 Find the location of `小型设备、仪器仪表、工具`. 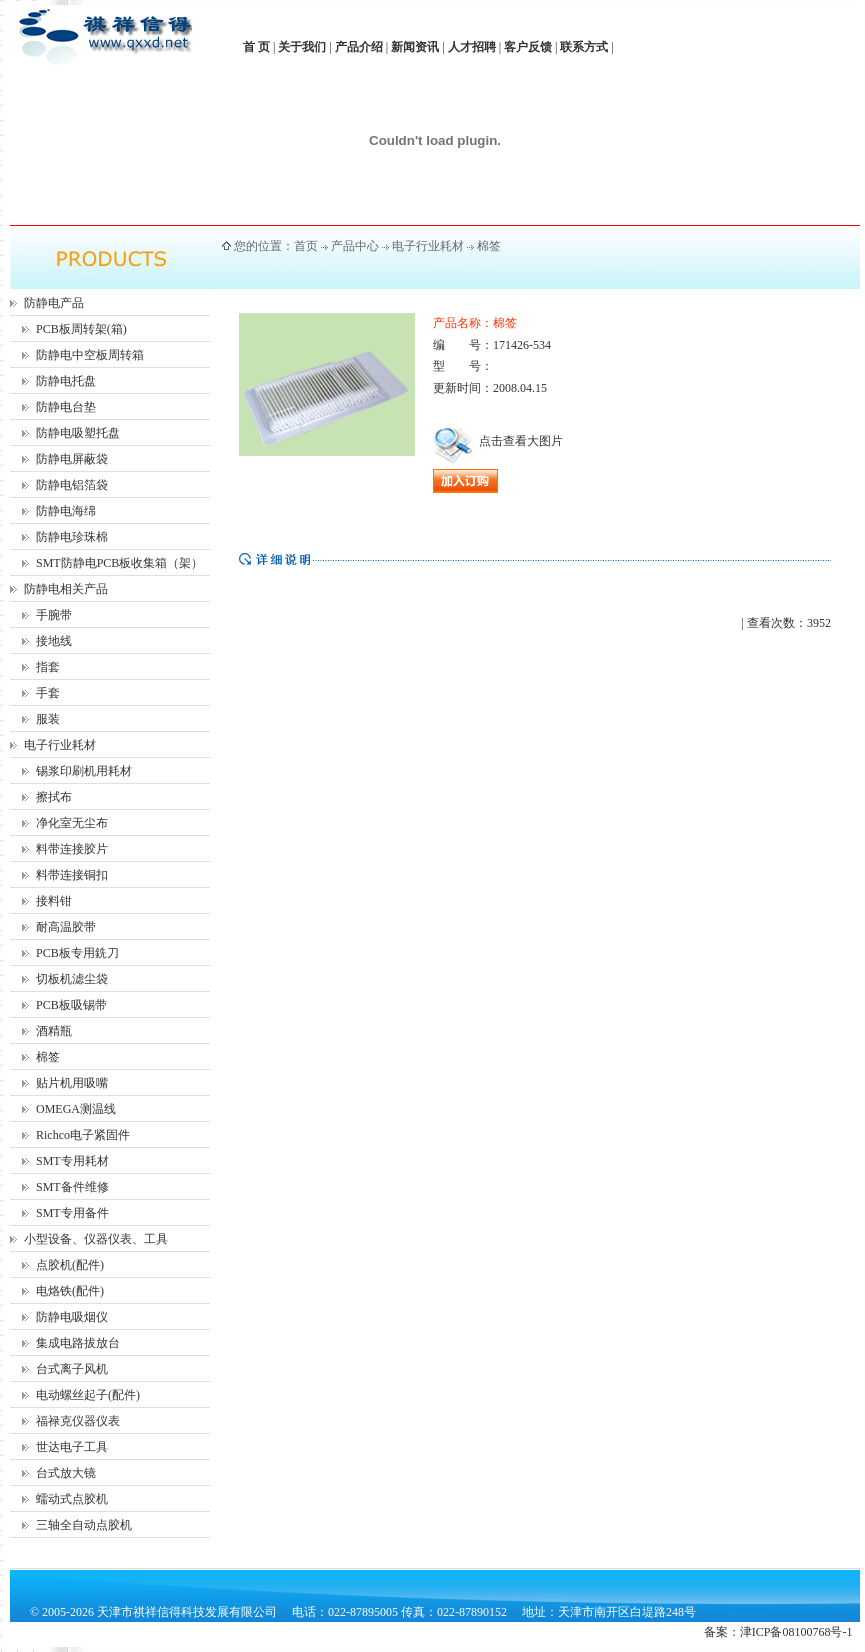

小型设备、仪器仪表、工具 is located at coordinates (96, 1239).